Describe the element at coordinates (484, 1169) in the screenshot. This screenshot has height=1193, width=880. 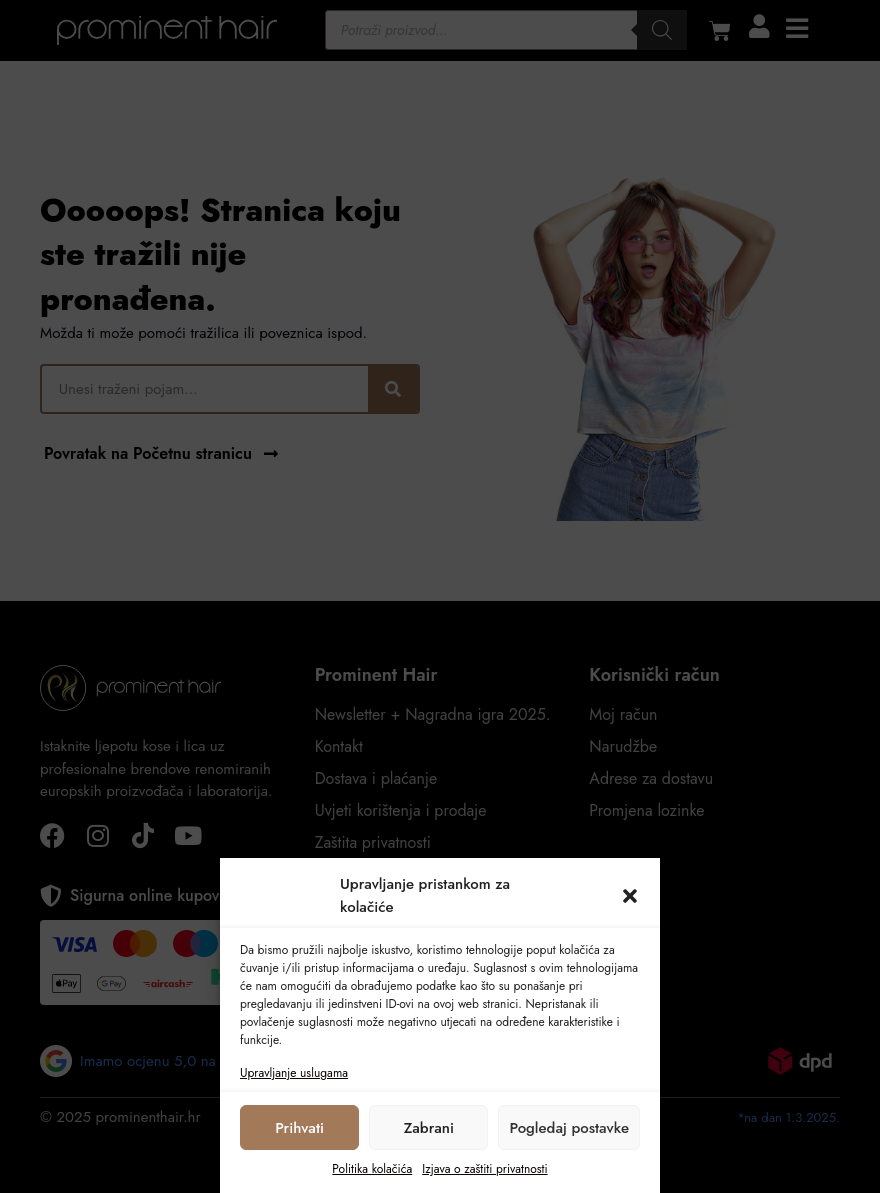
I see `Izjava o zaštiti privatnosti` at that location.